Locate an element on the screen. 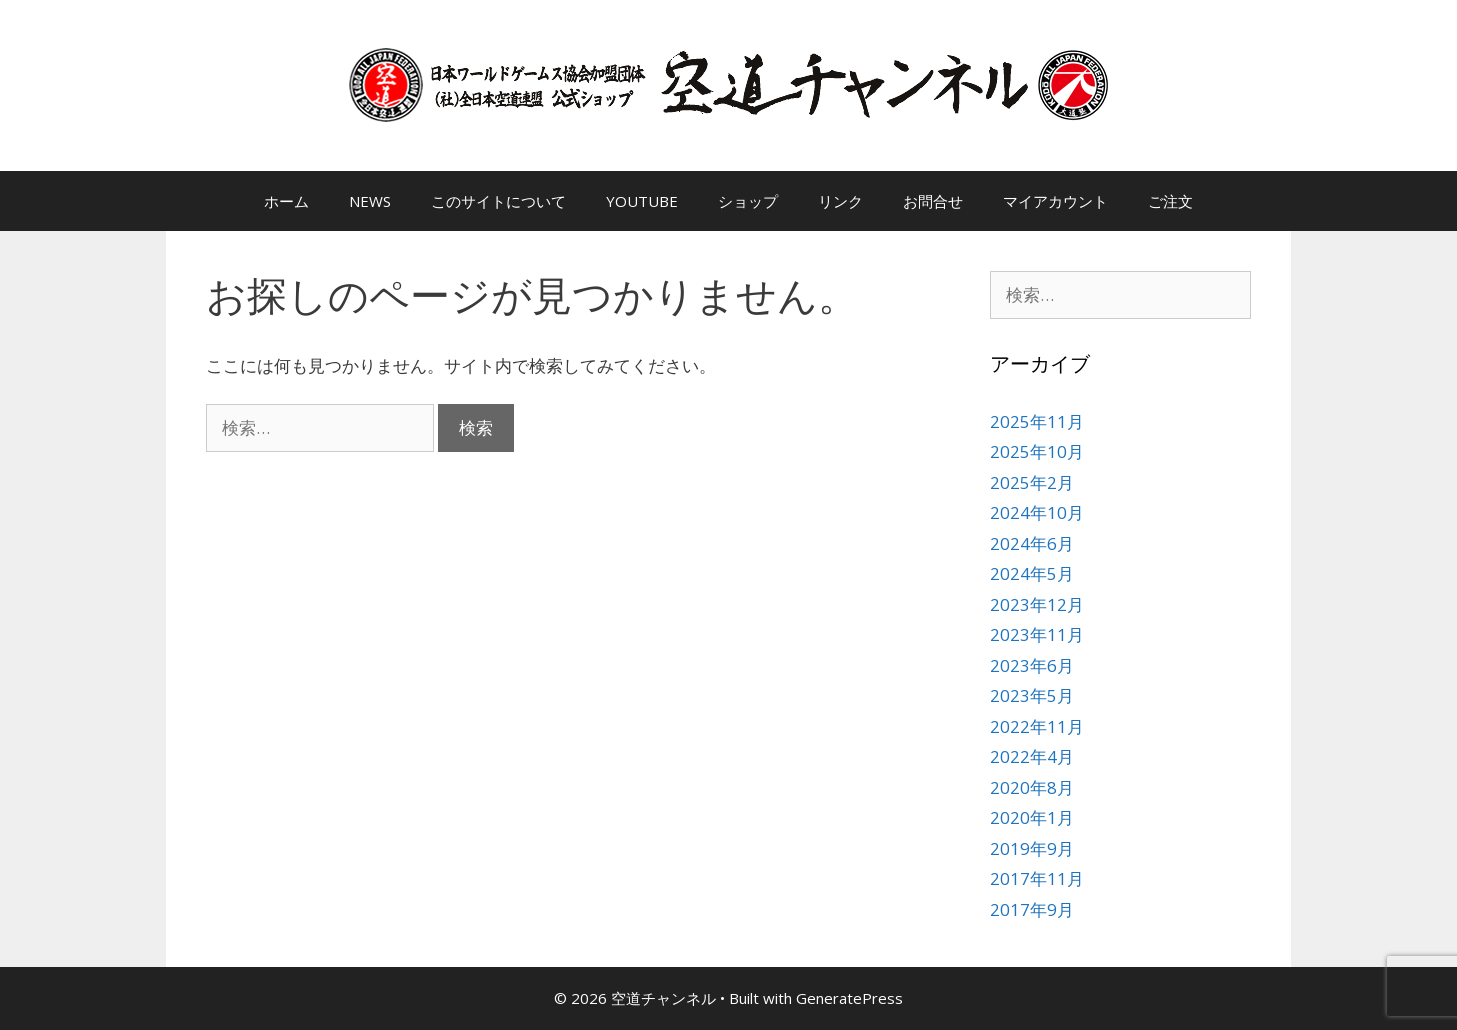  2024年6月 is located at coordinates (1032, 543).